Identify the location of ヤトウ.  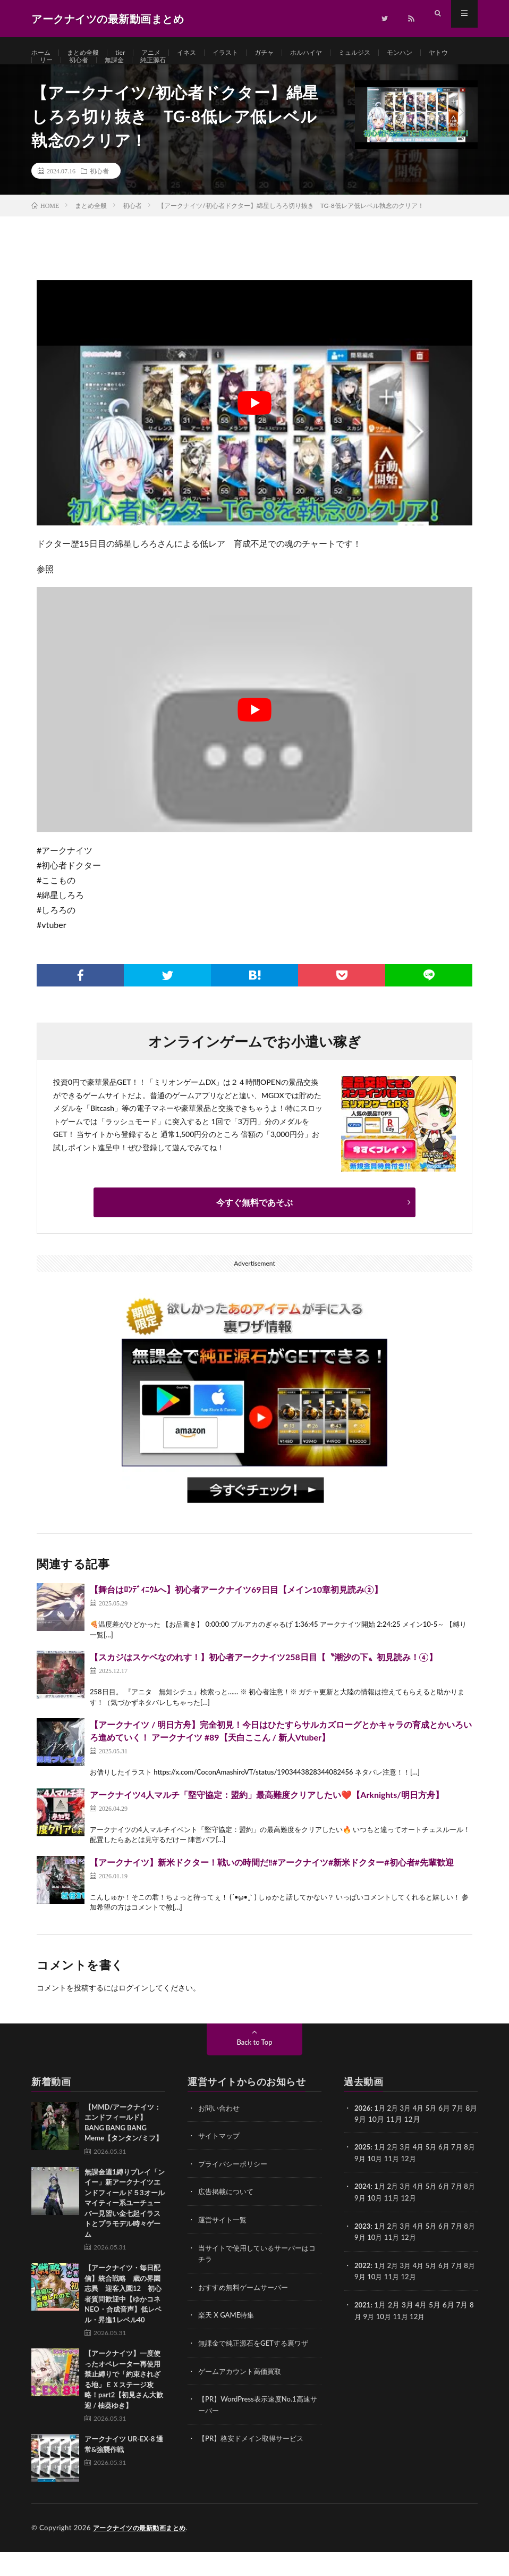
(51, 72).